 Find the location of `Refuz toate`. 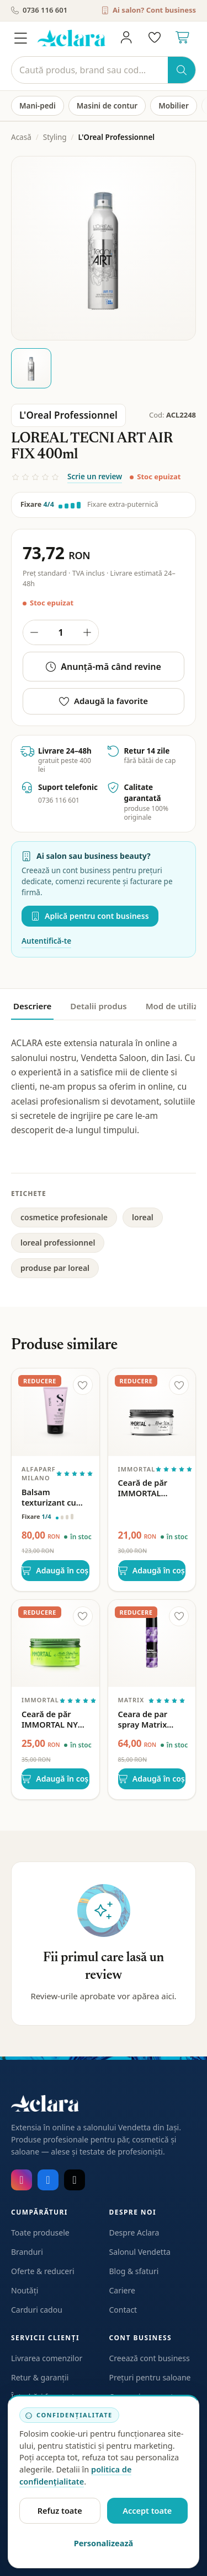

Refuz toate is located at coordinates (60, 2510).